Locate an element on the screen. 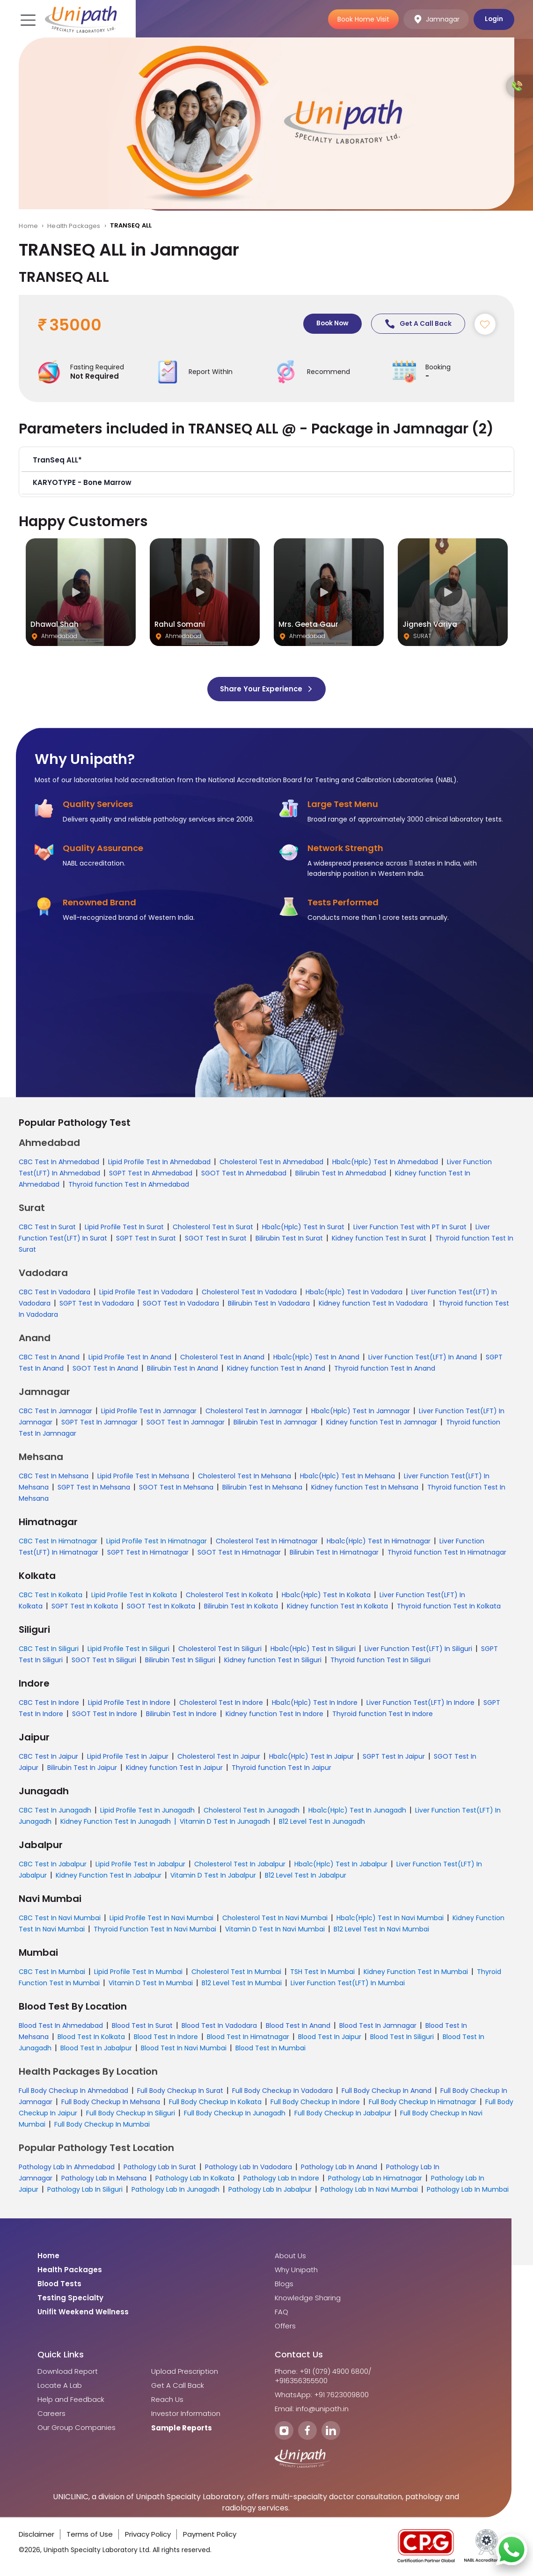  Hba1c(Hplc) Test In Surat is located at coordinates (303, 1227).